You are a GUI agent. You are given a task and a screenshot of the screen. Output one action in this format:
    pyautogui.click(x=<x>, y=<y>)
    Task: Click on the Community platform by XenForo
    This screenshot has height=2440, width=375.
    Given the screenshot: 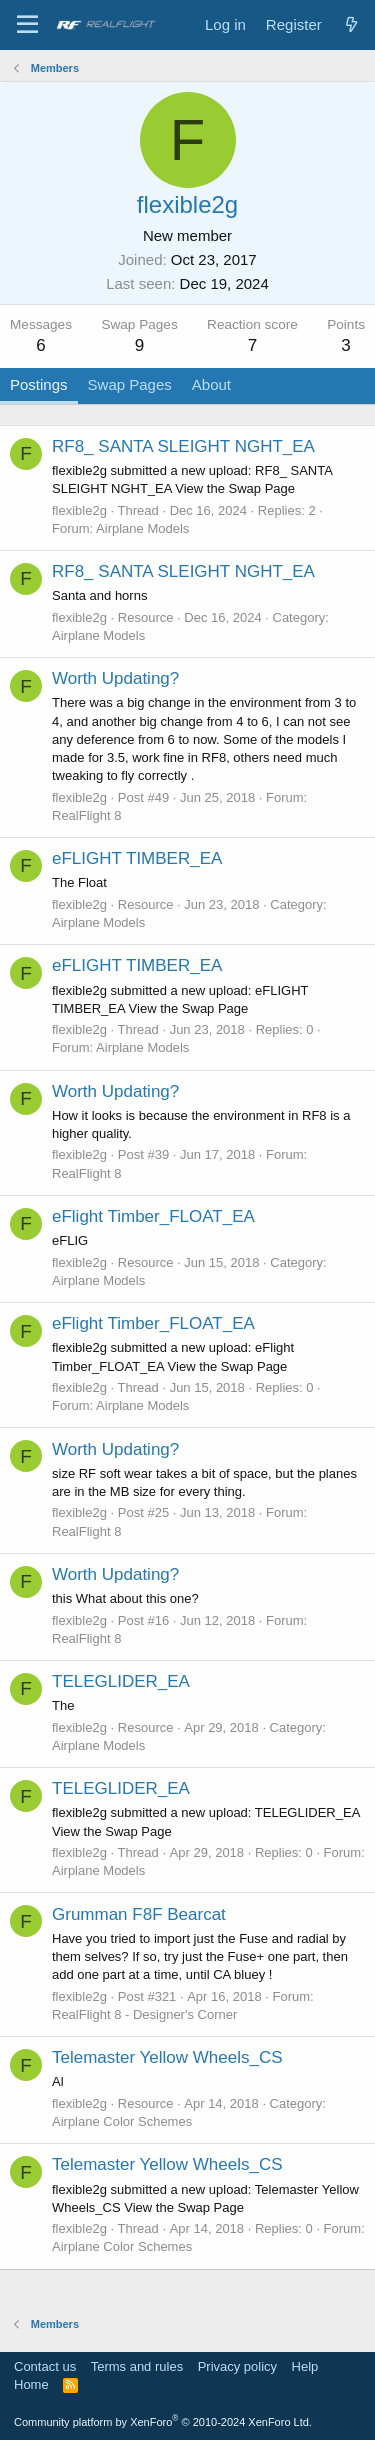 What is the action you would take?
    pyautogui.click(x=163, y=2422)
    